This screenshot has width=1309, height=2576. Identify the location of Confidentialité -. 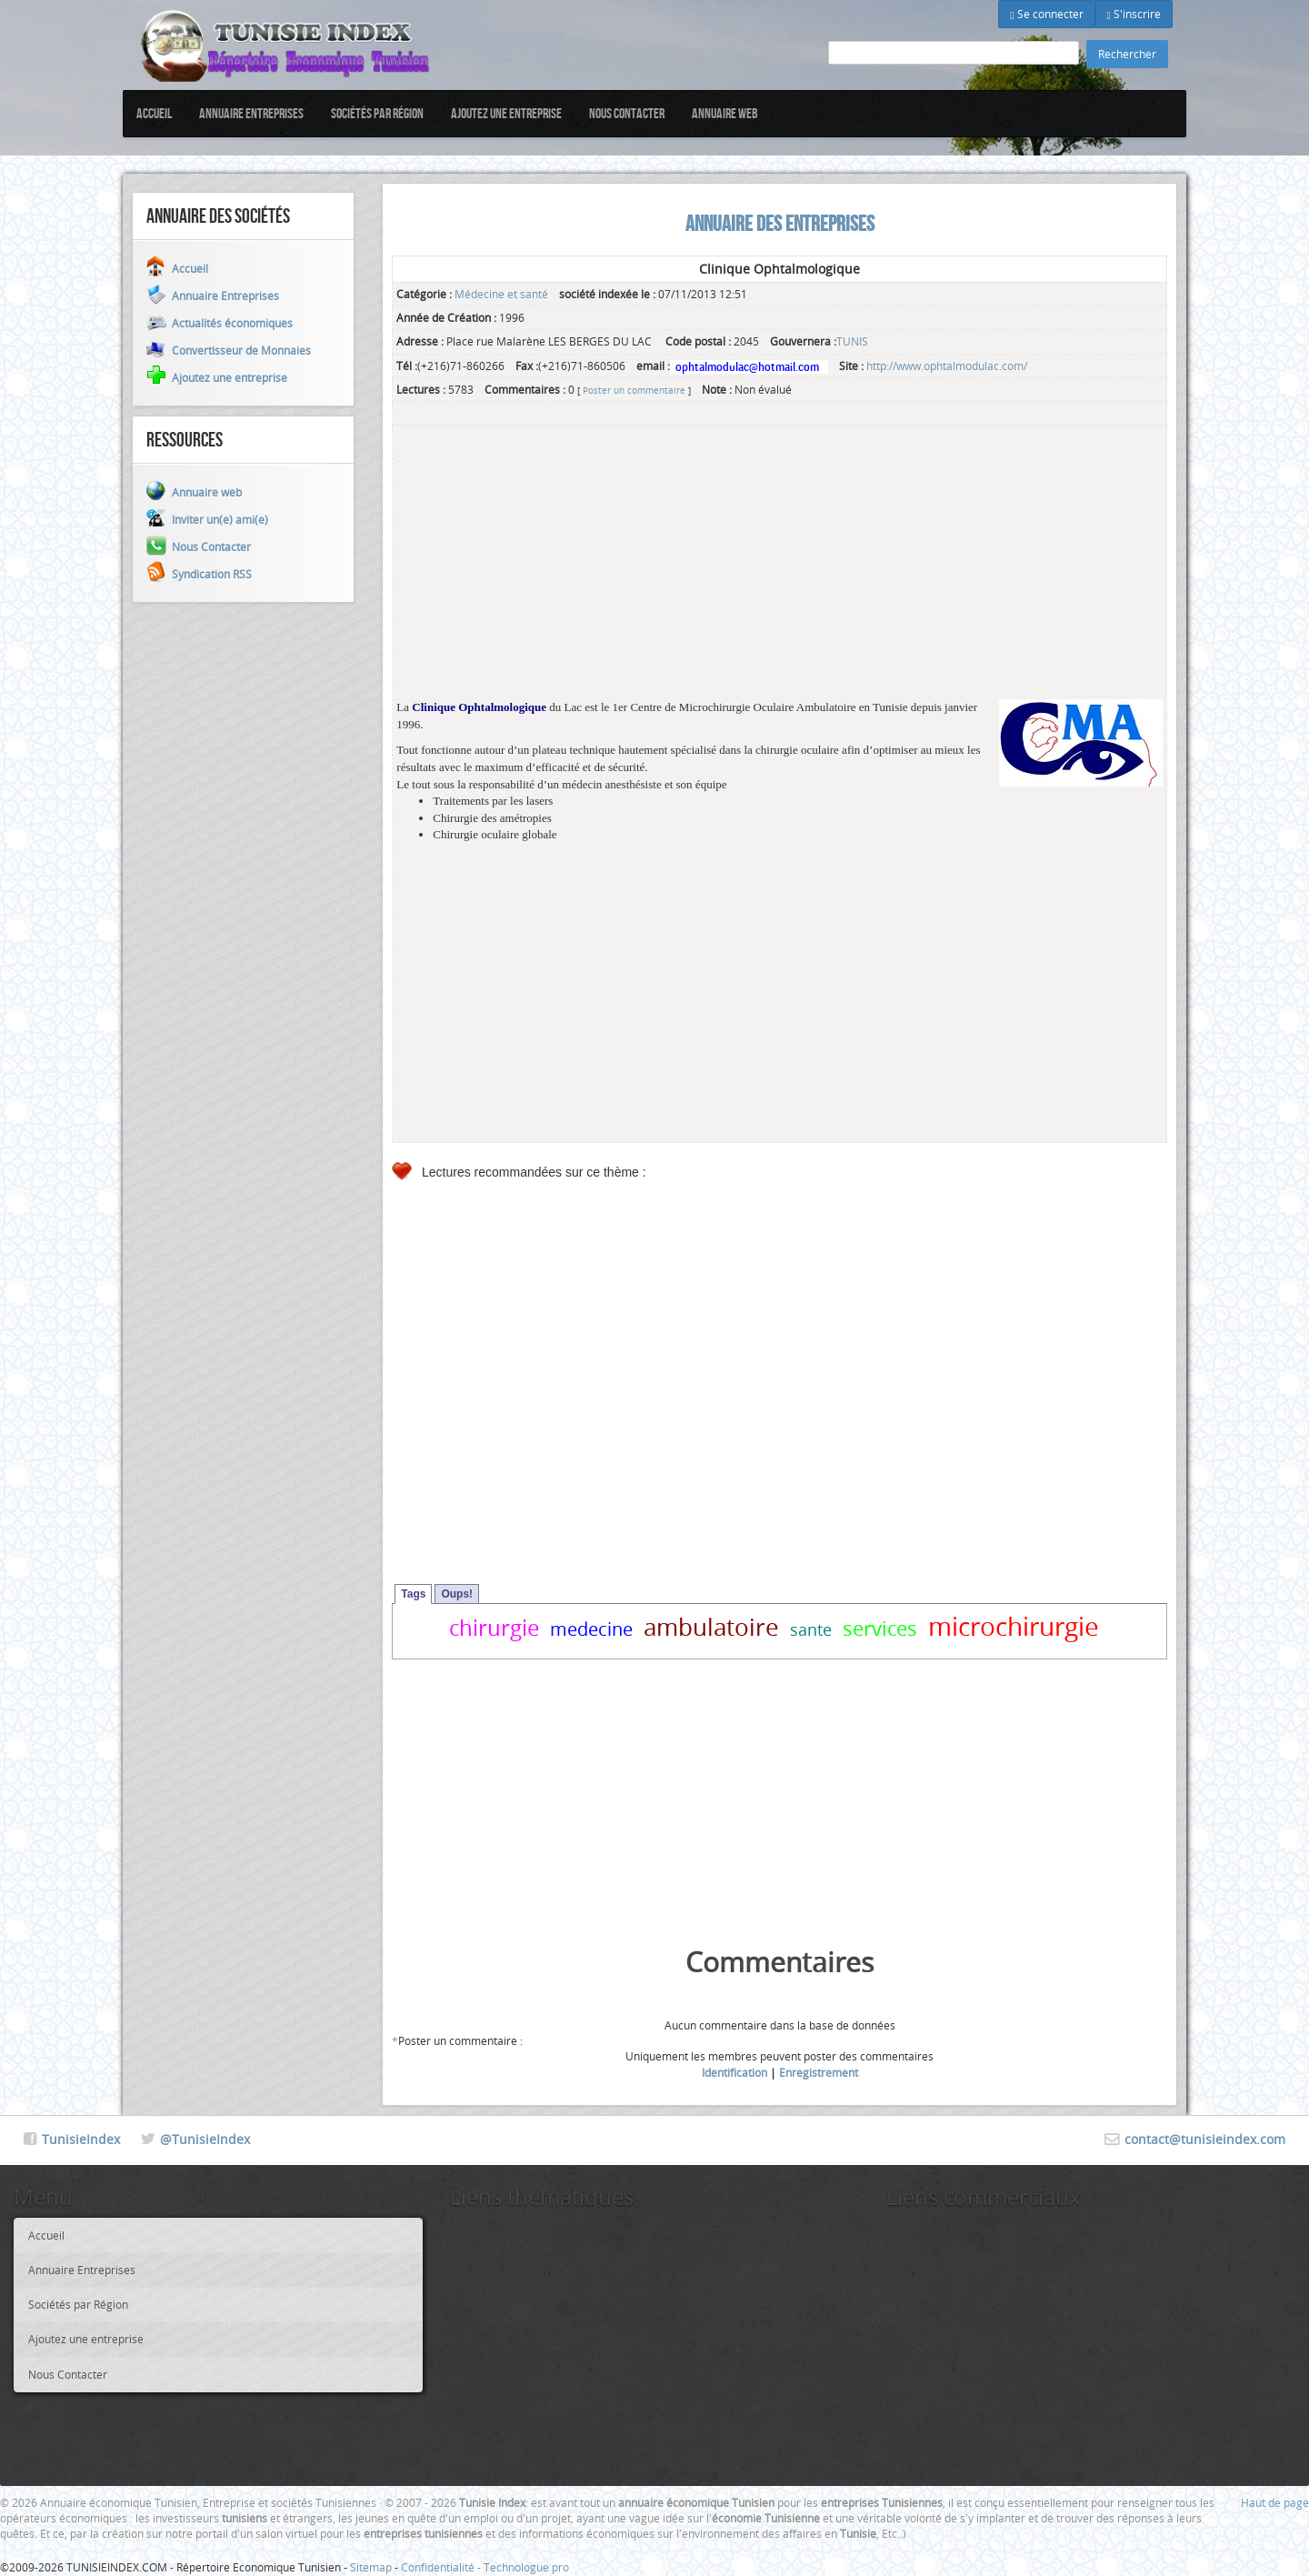
(442, 2567).